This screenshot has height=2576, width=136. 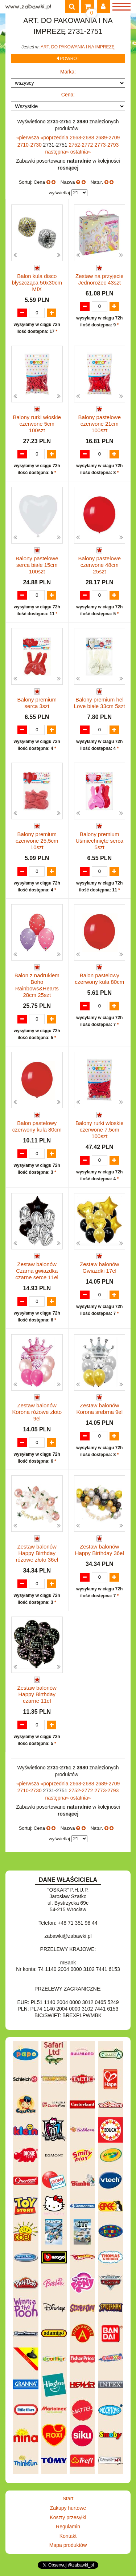 What do you see at coordinates (68, 2526) in the screenshot?
I see `Regulamin` at bounding box center [68, 2526].